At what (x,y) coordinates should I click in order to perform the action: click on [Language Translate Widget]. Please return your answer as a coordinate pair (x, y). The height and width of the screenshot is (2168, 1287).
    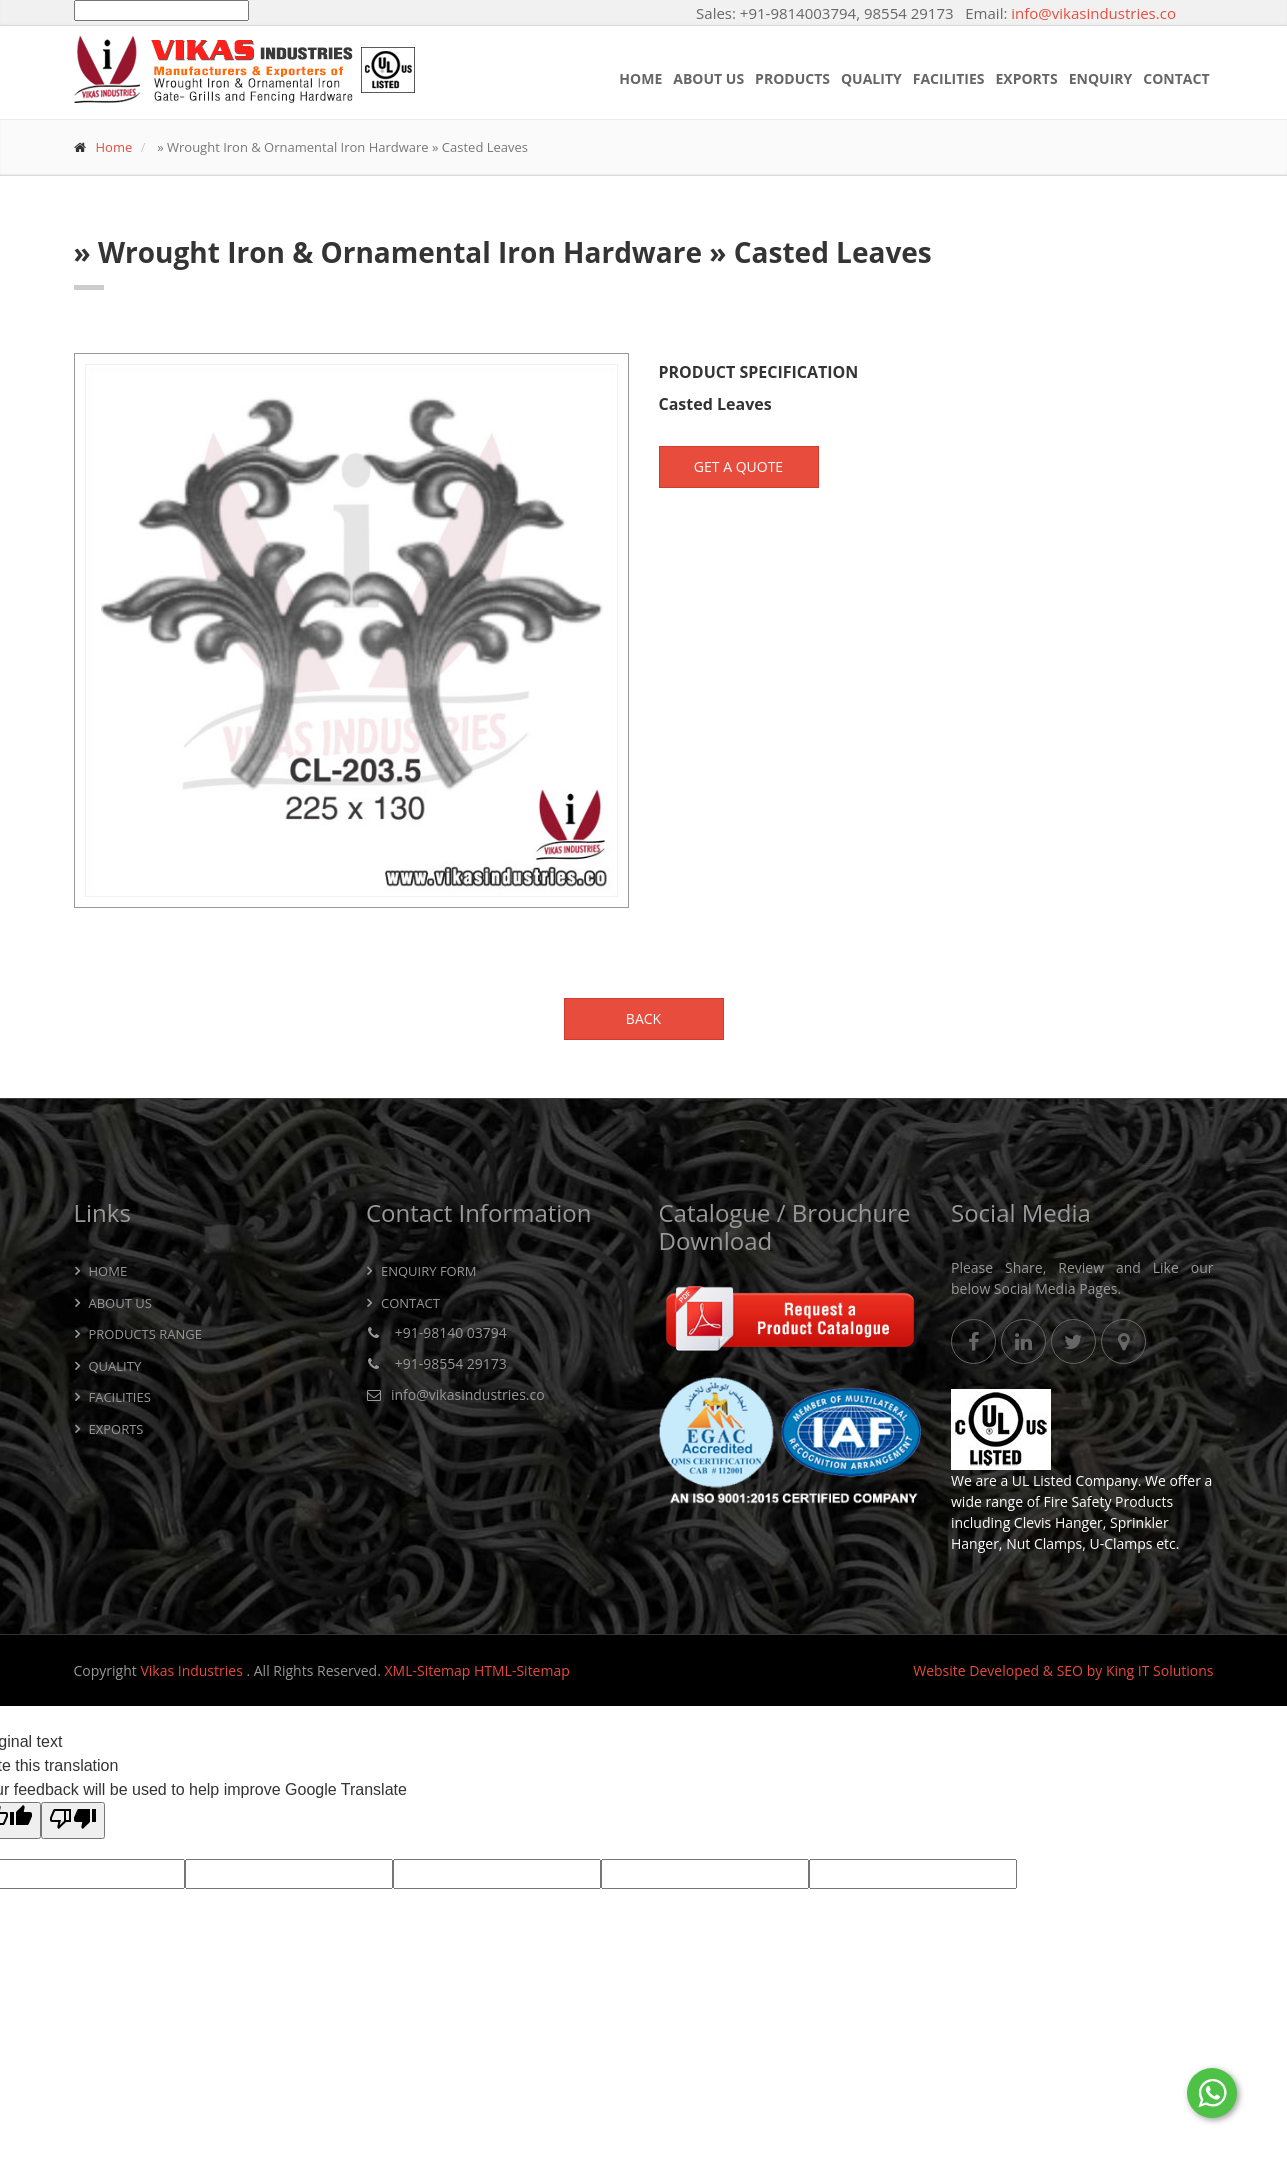
    Looking at the image, I should click on (161, 10).